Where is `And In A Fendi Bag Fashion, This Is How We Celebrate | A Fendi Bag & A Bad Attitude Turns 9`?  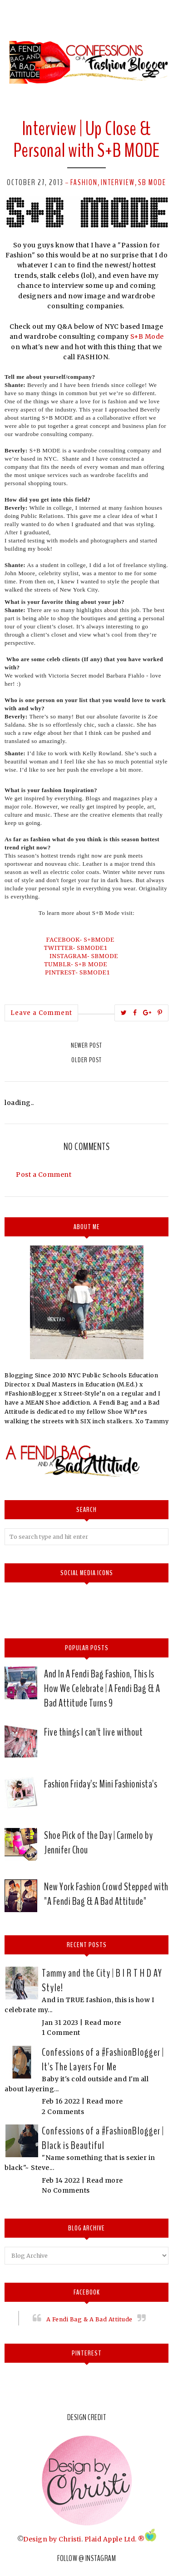
And In A Fendi Bag Fashion, This Is How We Celebrate | A Fendi Bag & A Bad Attitude Turns 9 is located at coordinates (102, 1688).